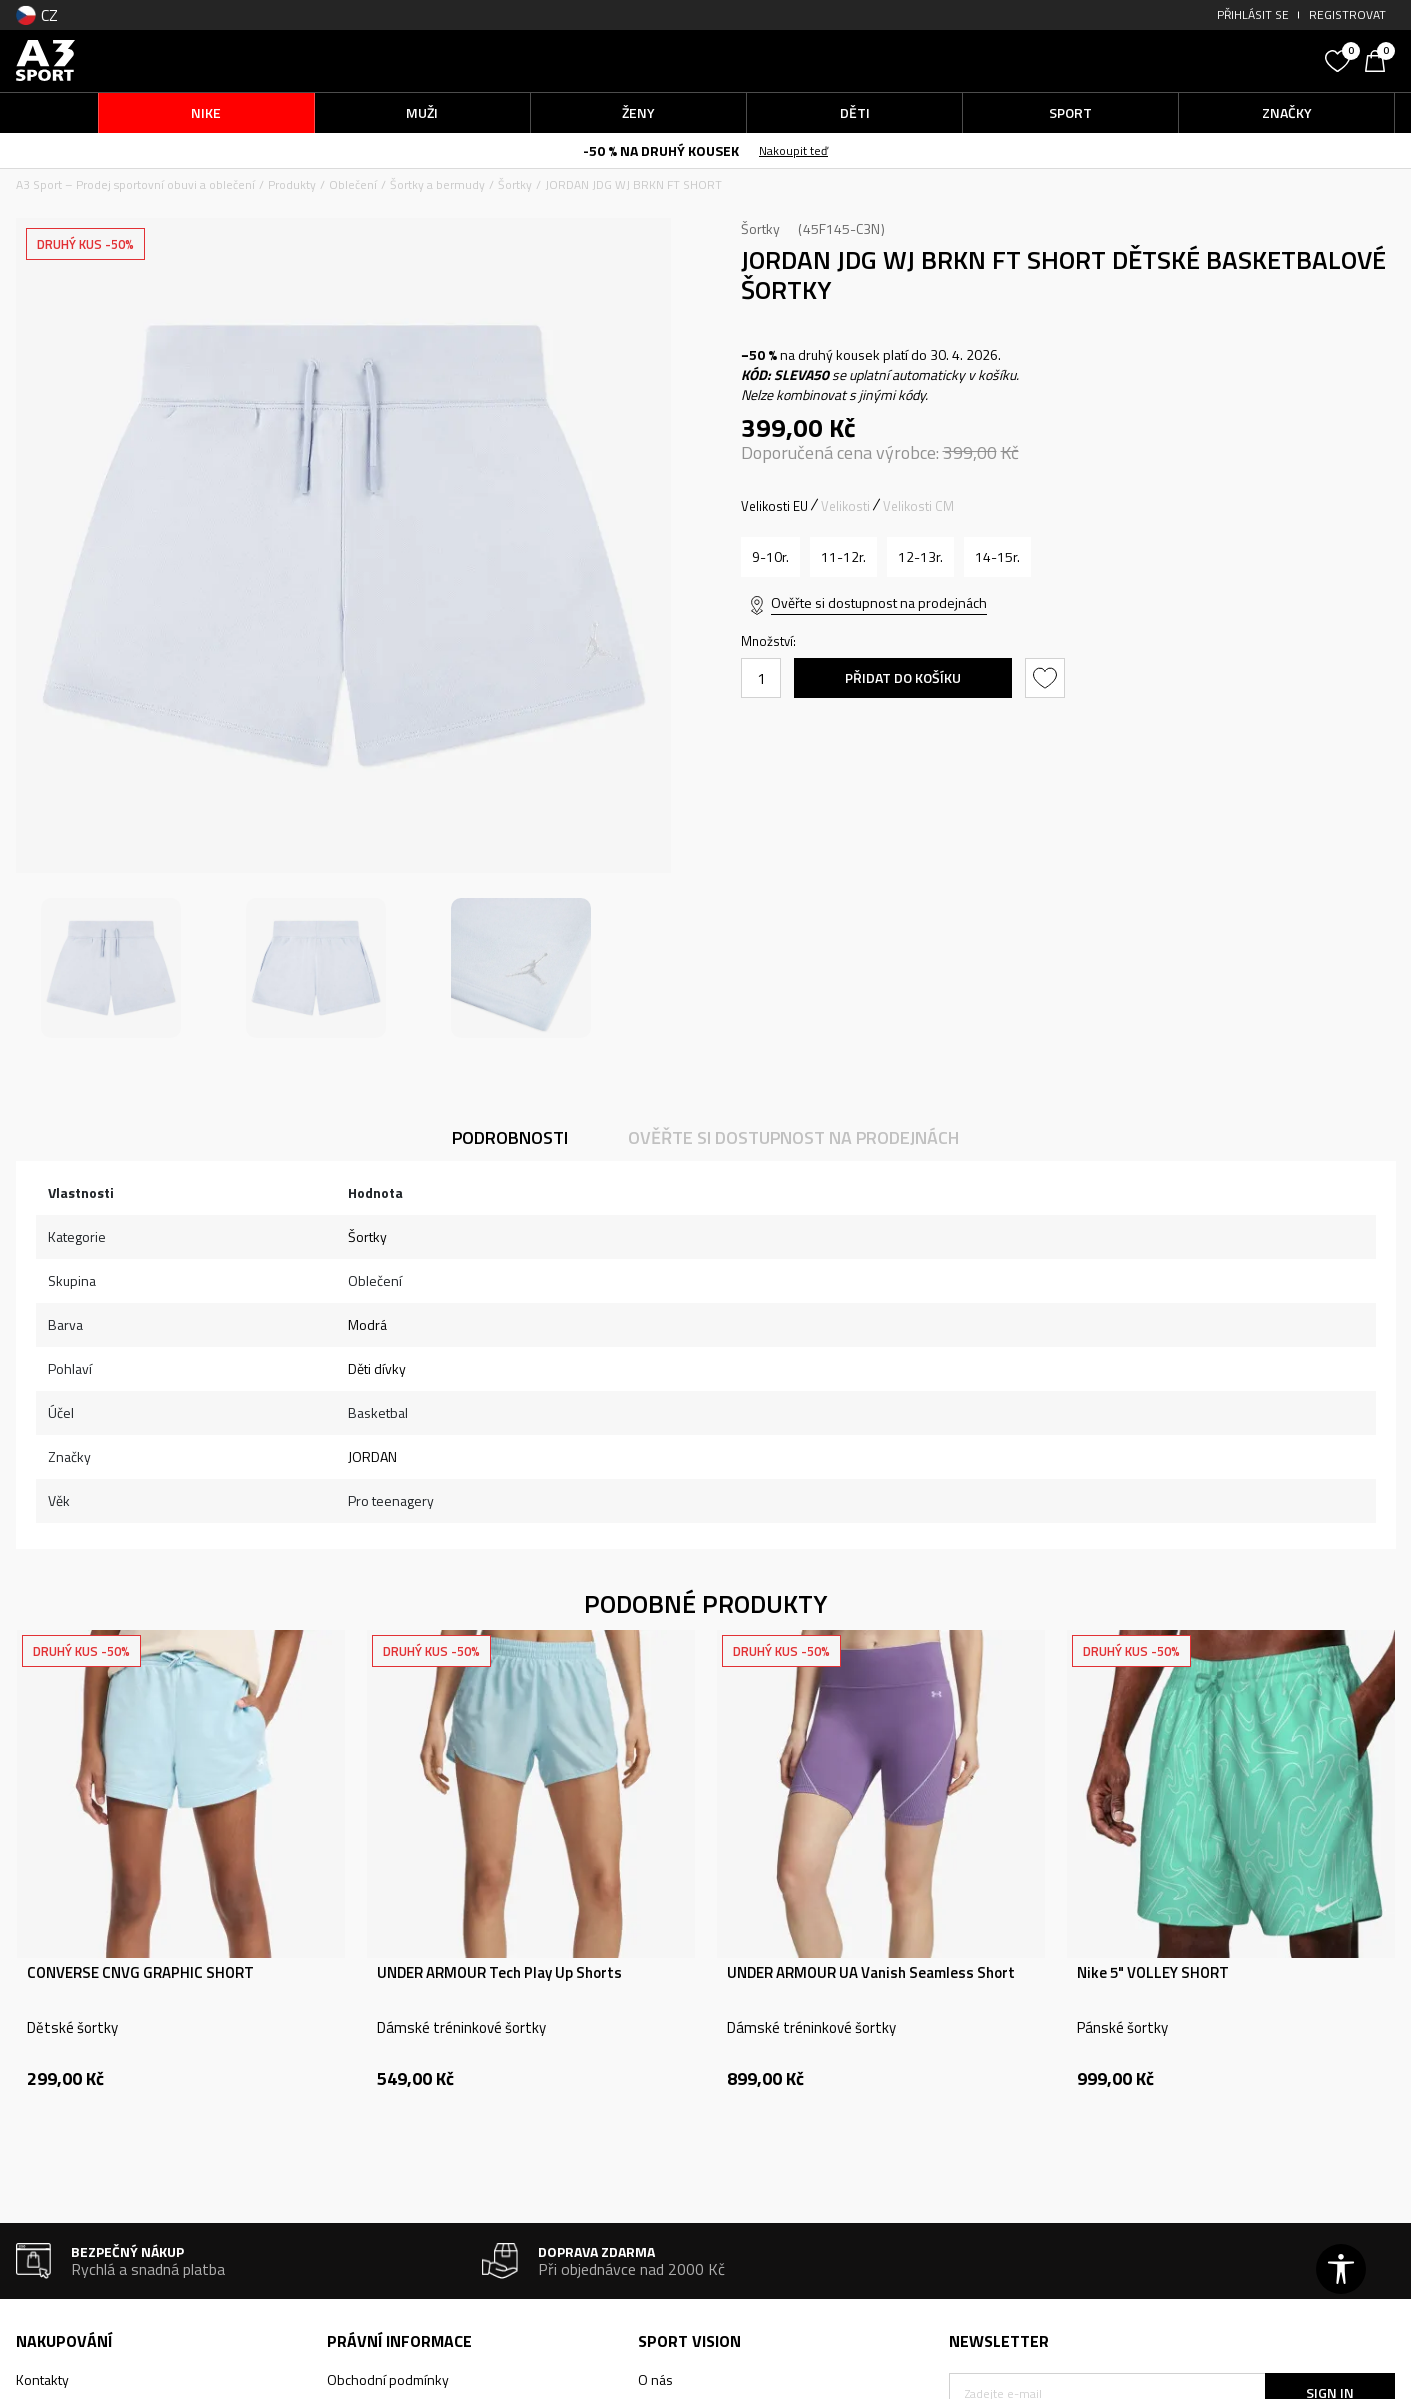 The height and width of the screenshot is (2399, 1411). Describe the element at coordinates (372, 1456) in the screenshot. I see `JORDAN` at that location.